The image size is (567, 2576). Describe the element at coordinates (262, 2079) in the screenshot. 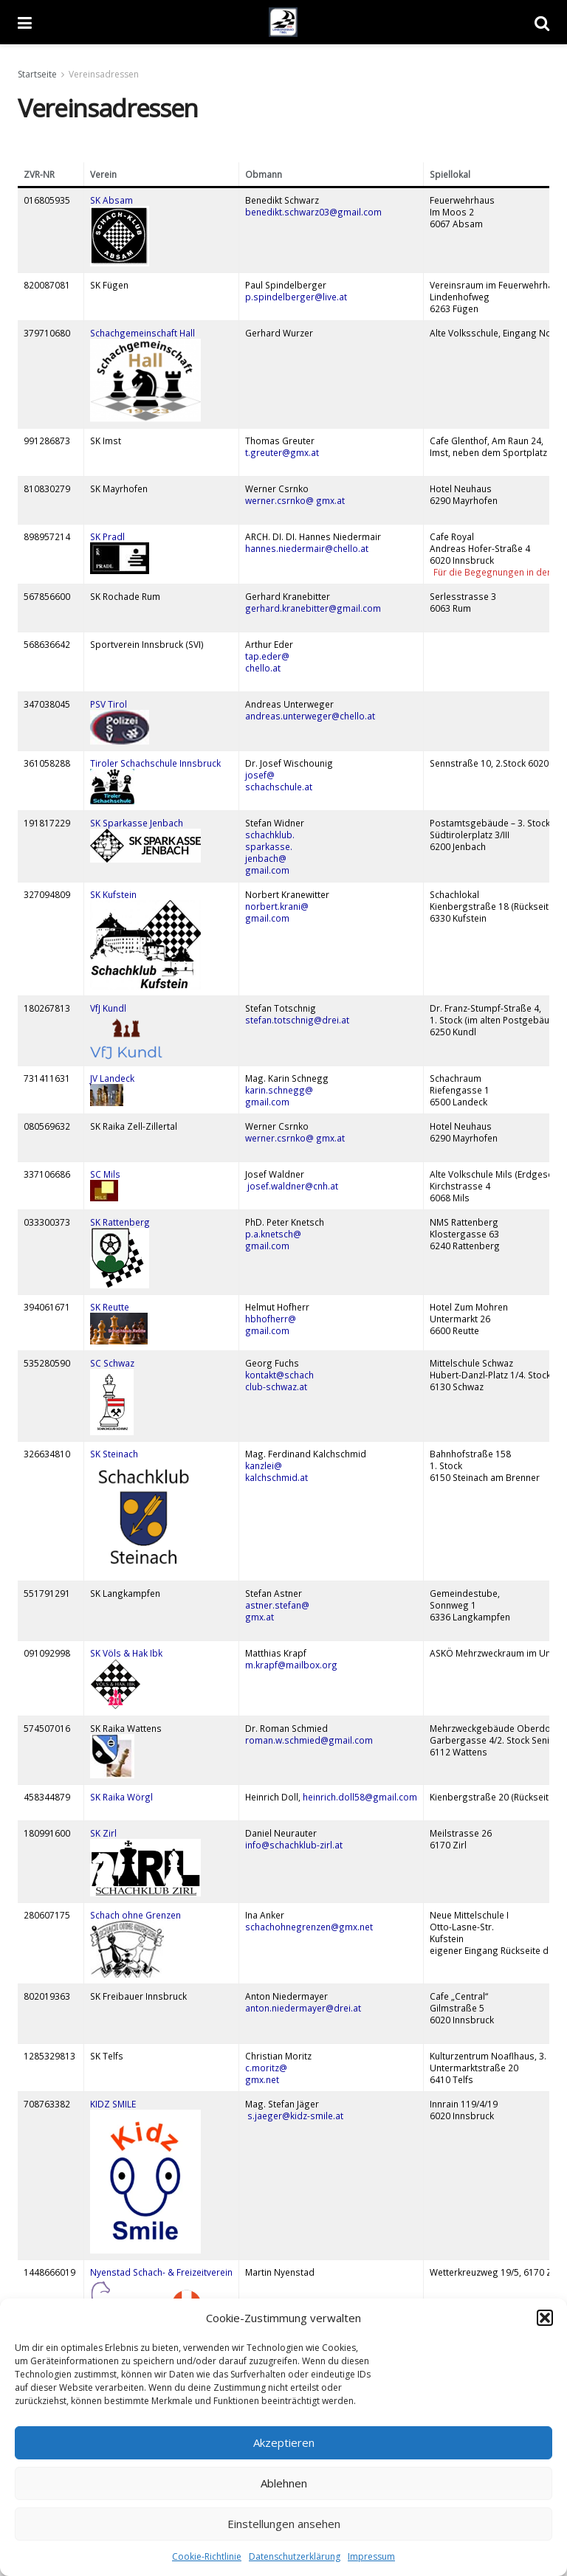

I see `gmx.net` at that location.